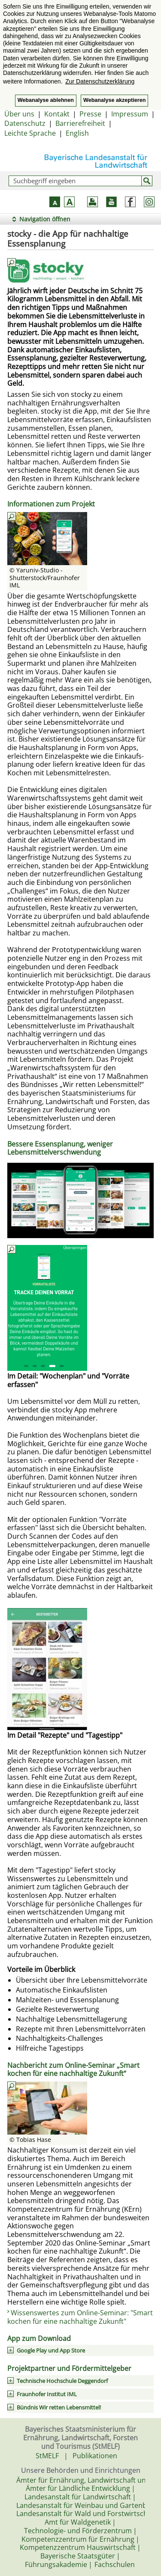 The width and height of the screenshot is (161, 2576). Describe the element at coordinates (19, 114) in the screenshot. I see `Über uns` at that location.